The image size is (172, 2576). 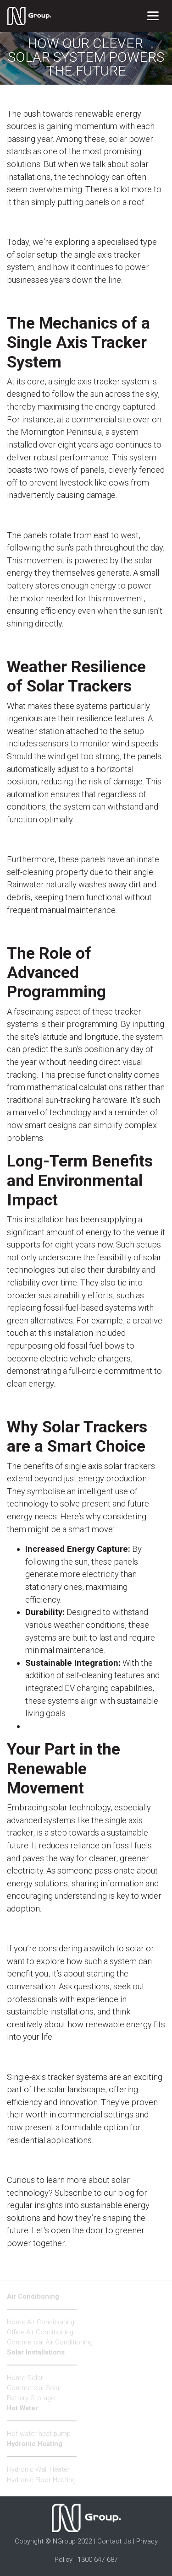 What do you see at coordinates (31, 2398) in the screenshot?
I see `Battery Storage` at bounding box center [31, 2398].